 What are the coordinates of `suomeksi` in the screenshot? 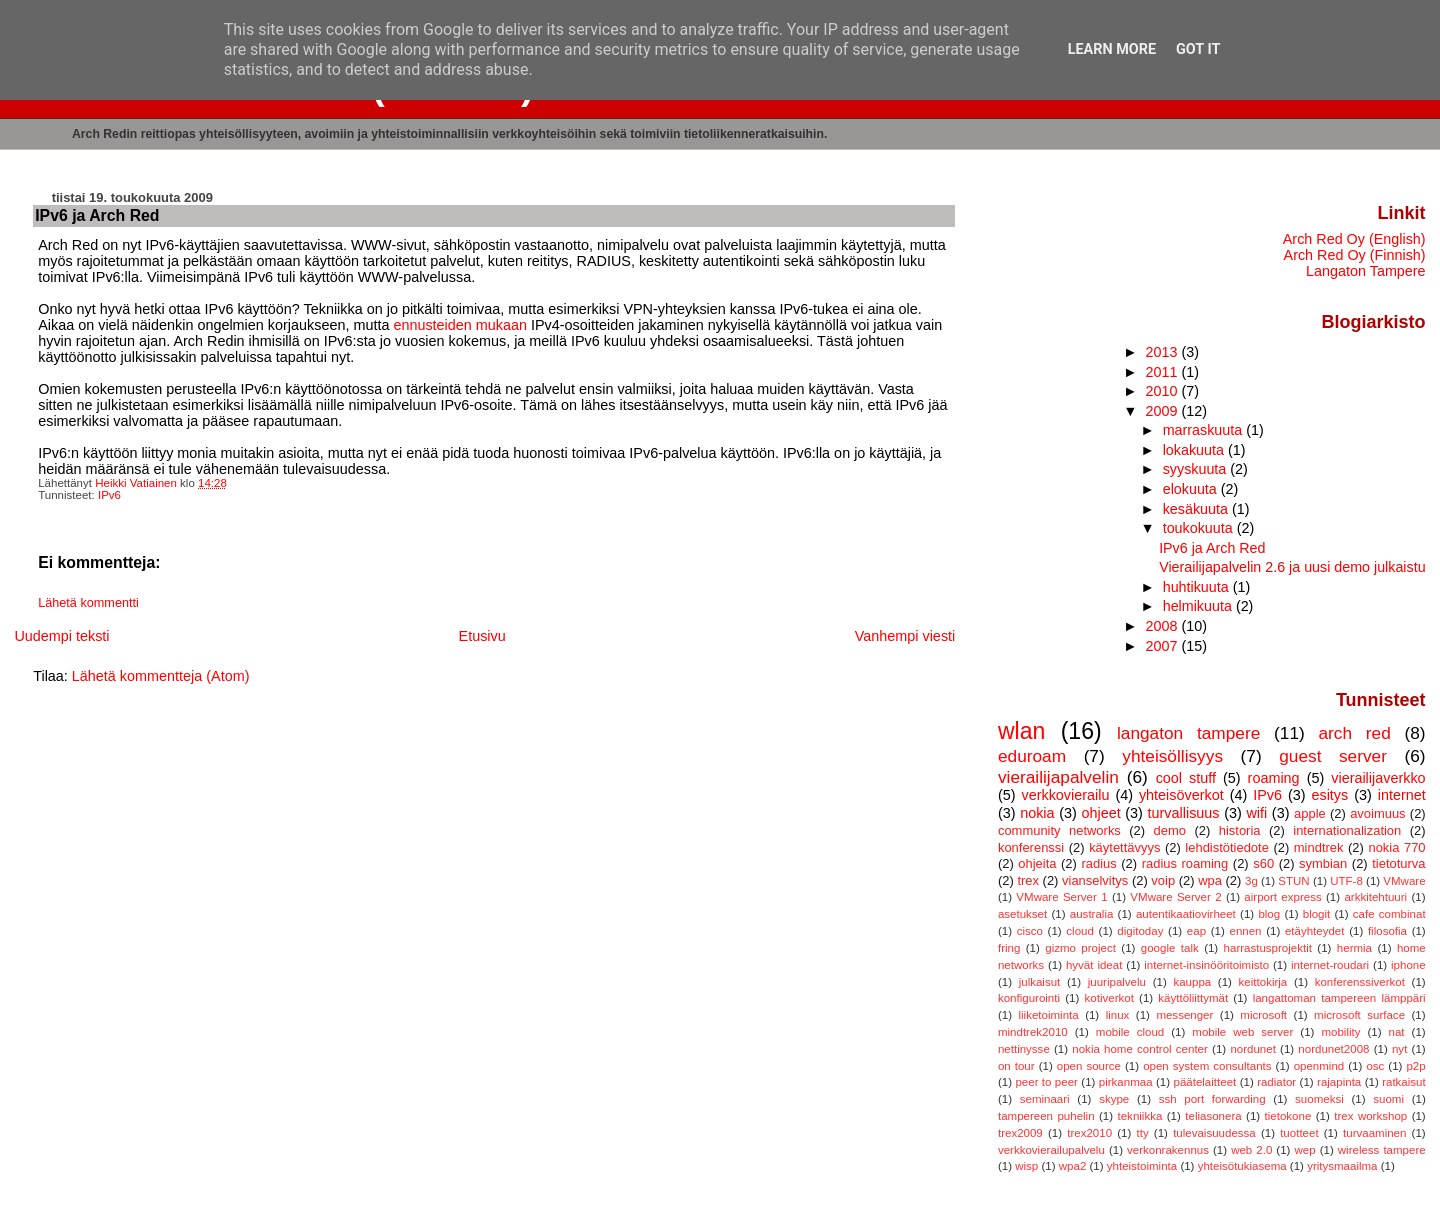 It's located at (1319, 1099).